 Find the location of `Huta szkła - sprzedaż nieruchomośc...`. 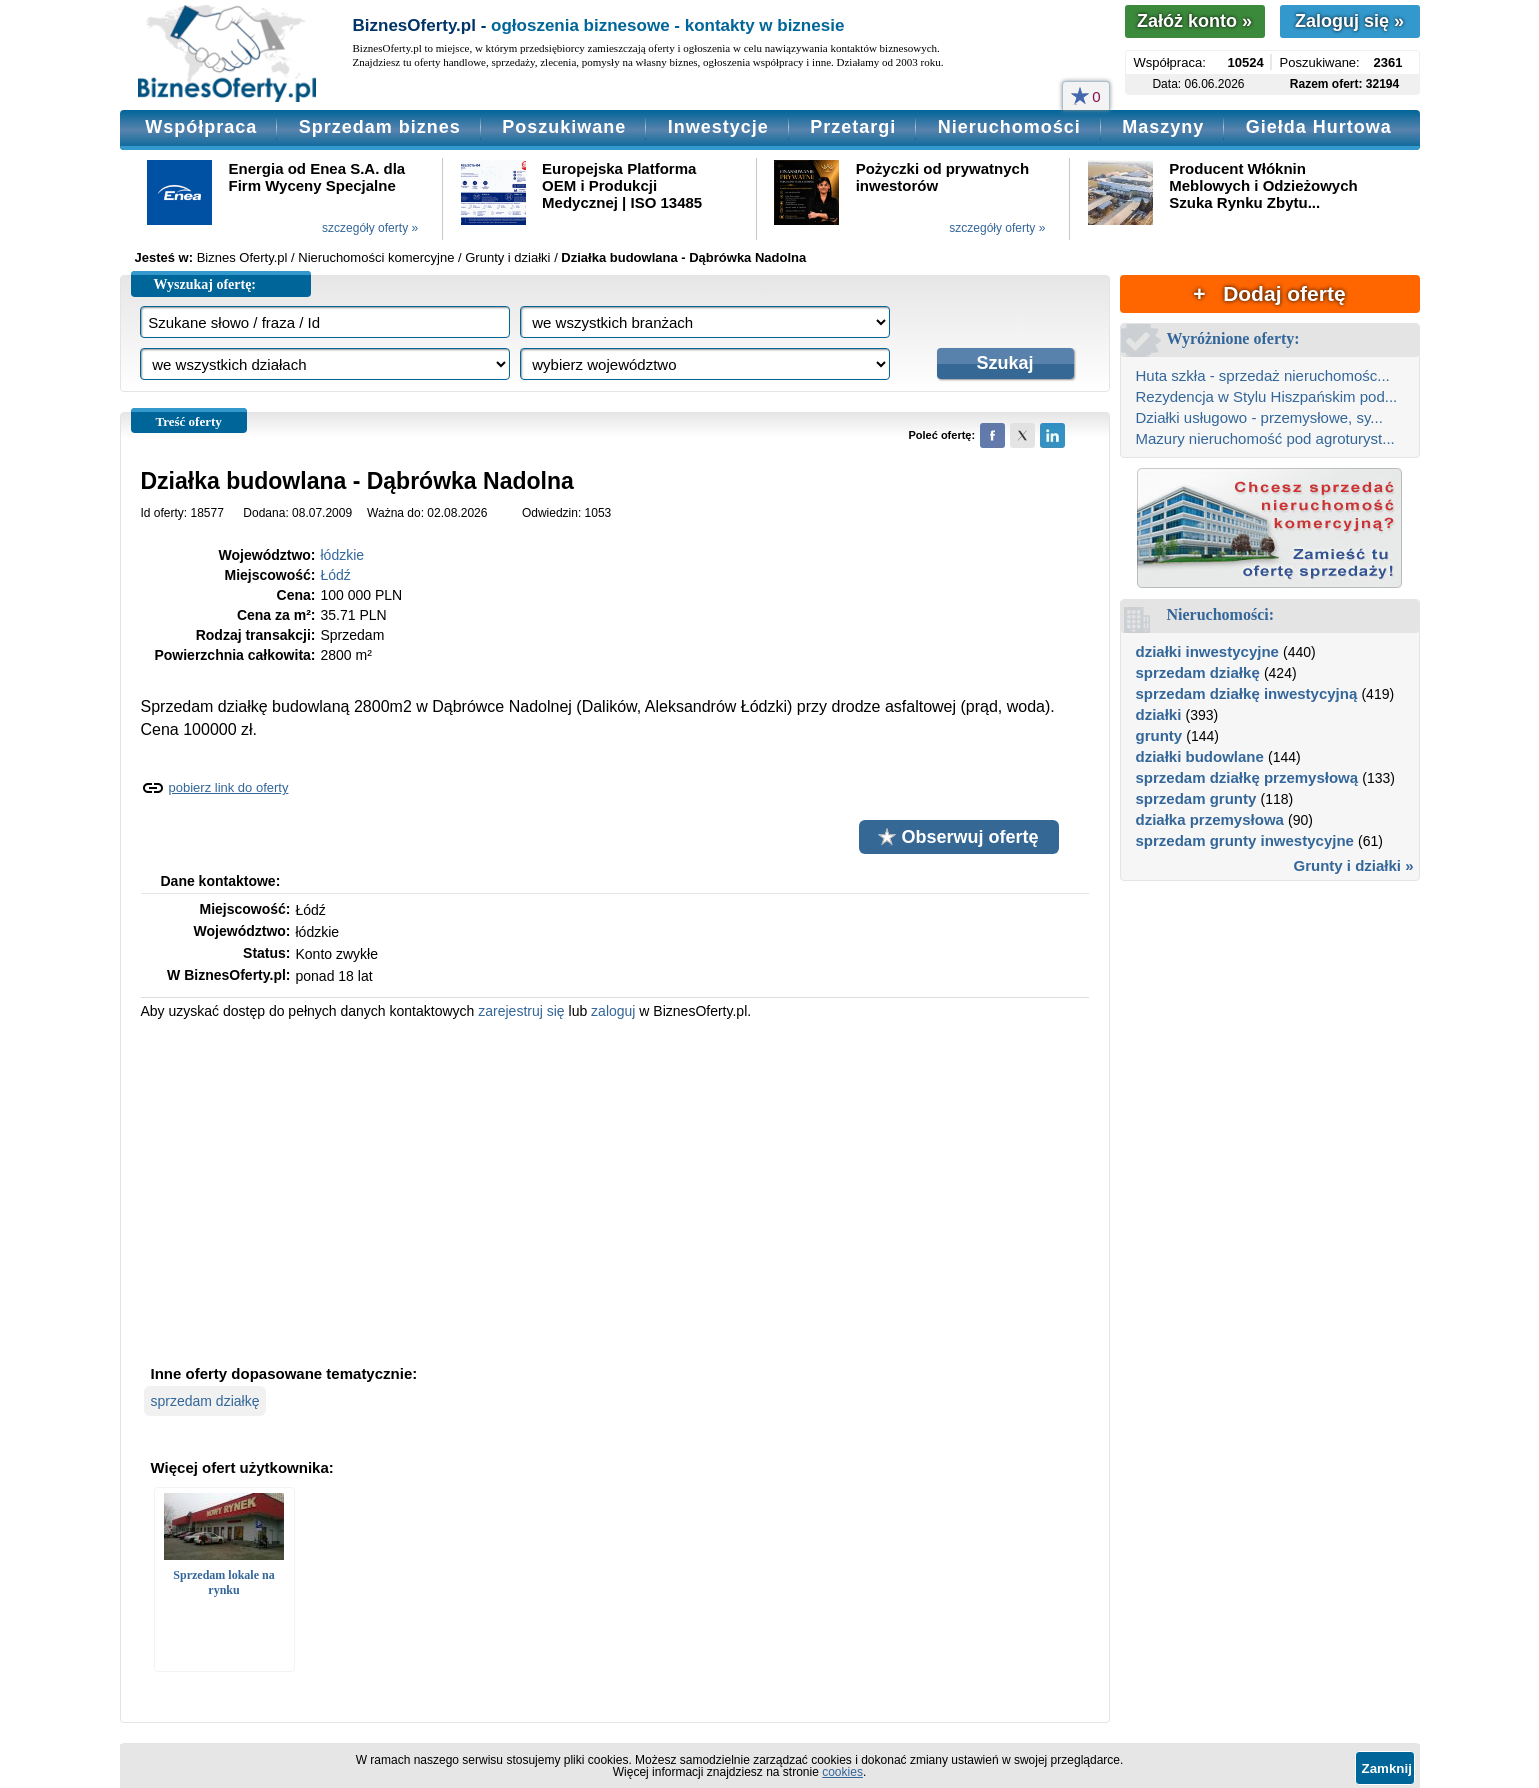

Huta szkła - sprzedaż nieruchomośc... is located at coordinates (1263, 375).